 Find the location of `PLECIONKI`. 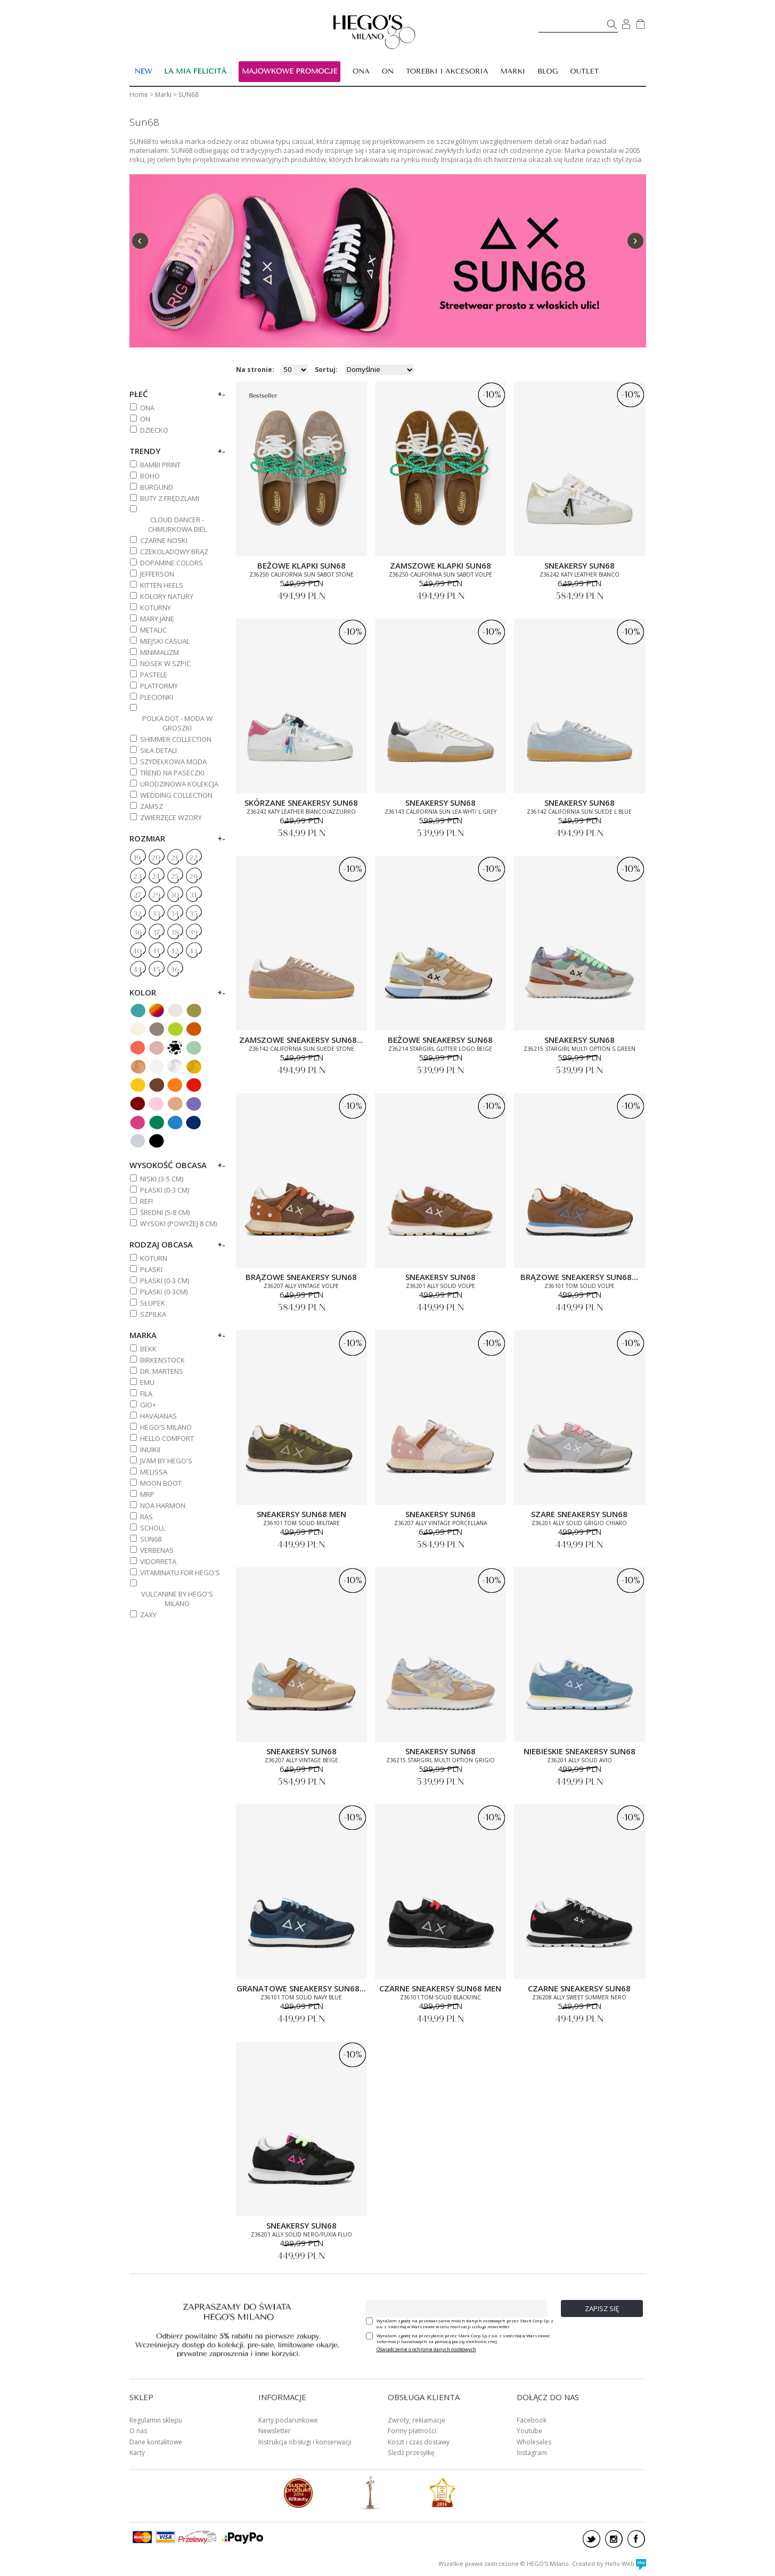

PLECIONKI is located at coordinates (156, 697).